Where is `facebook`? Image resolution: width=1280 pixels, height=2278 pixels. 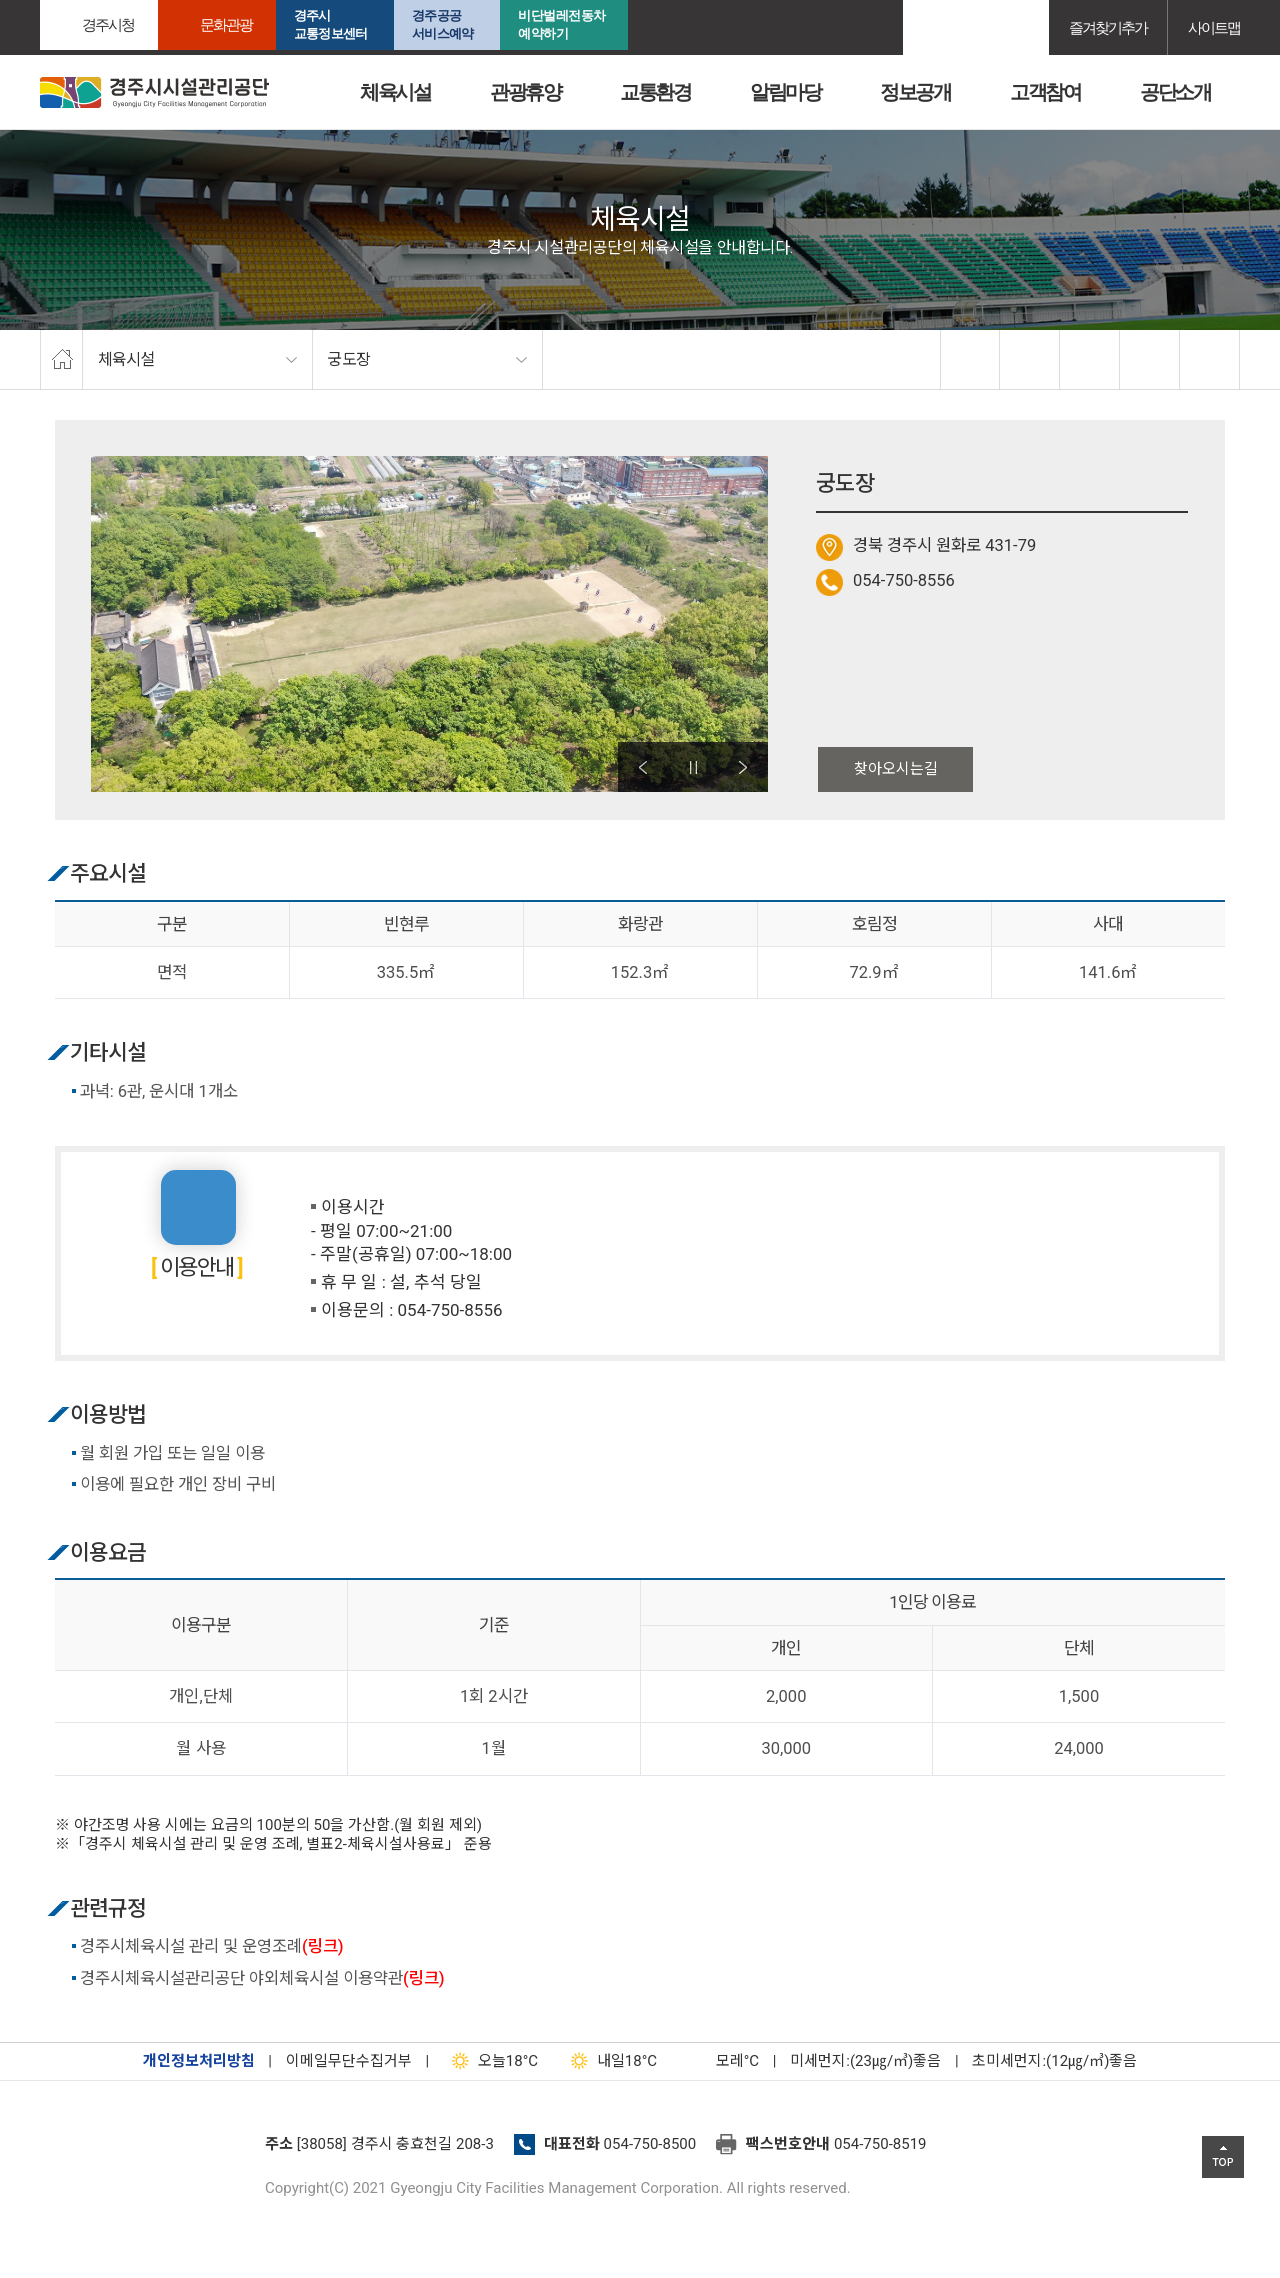
facebook is located at coordinates (971, 360).